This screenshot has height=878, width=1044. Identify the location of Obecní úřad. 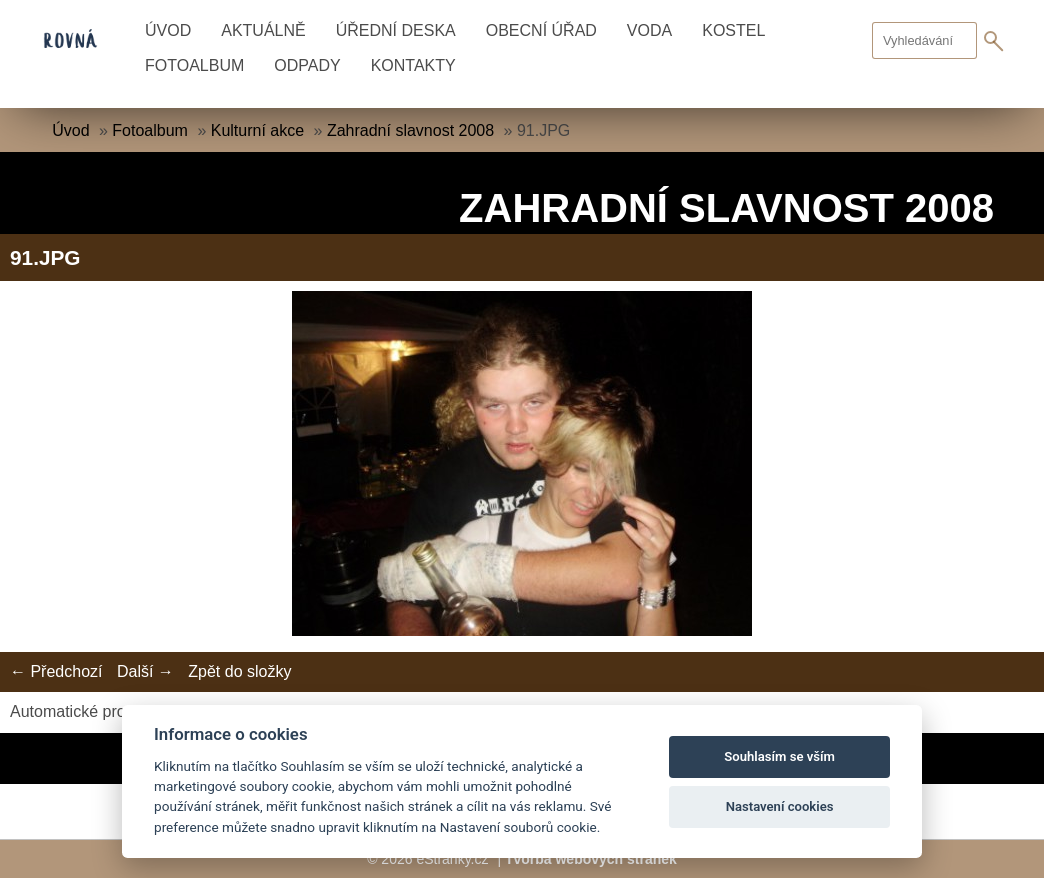
(541, 30).